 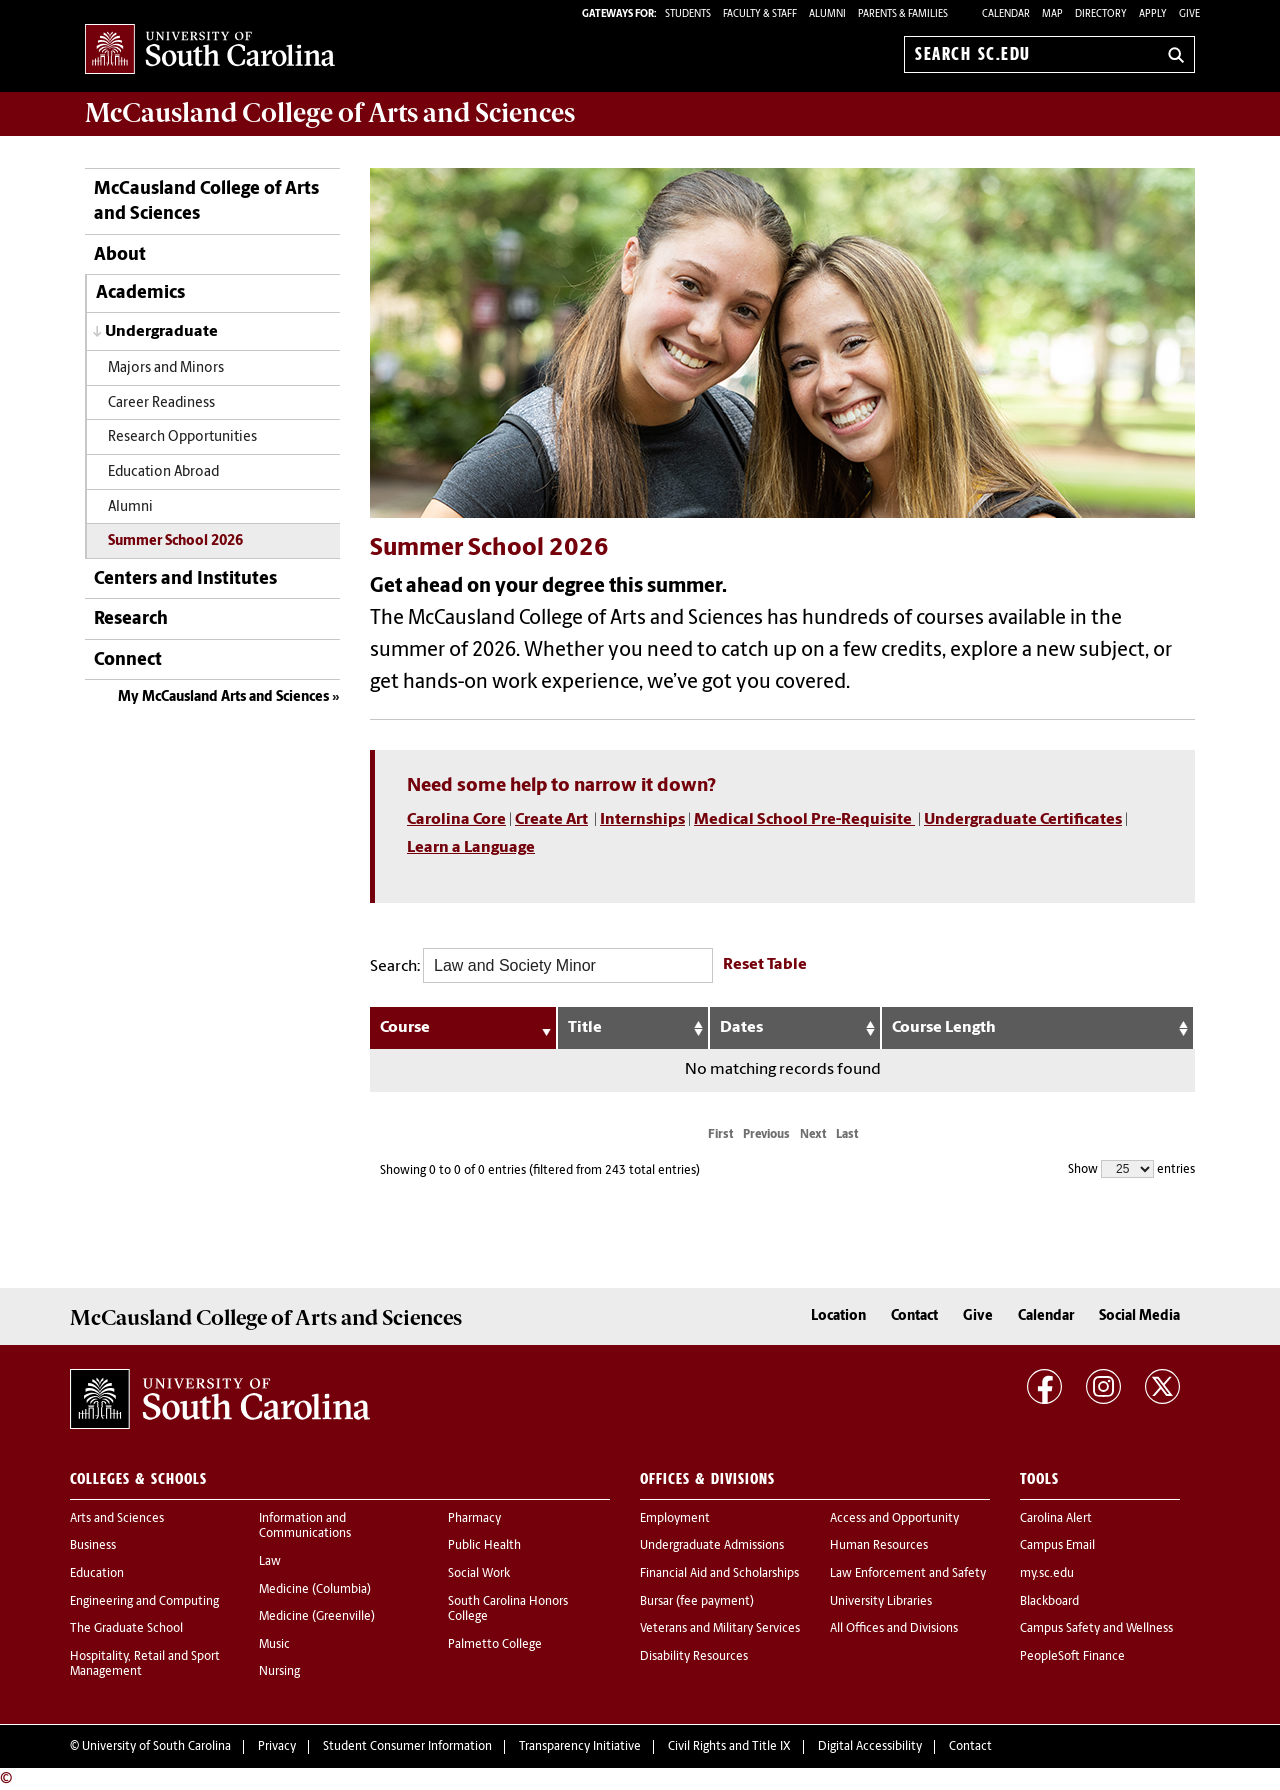 What do you see at coordinates (117, 1519) in the screenshot?
I see `Arts and Sciences` at bounding box center [117, 1519].